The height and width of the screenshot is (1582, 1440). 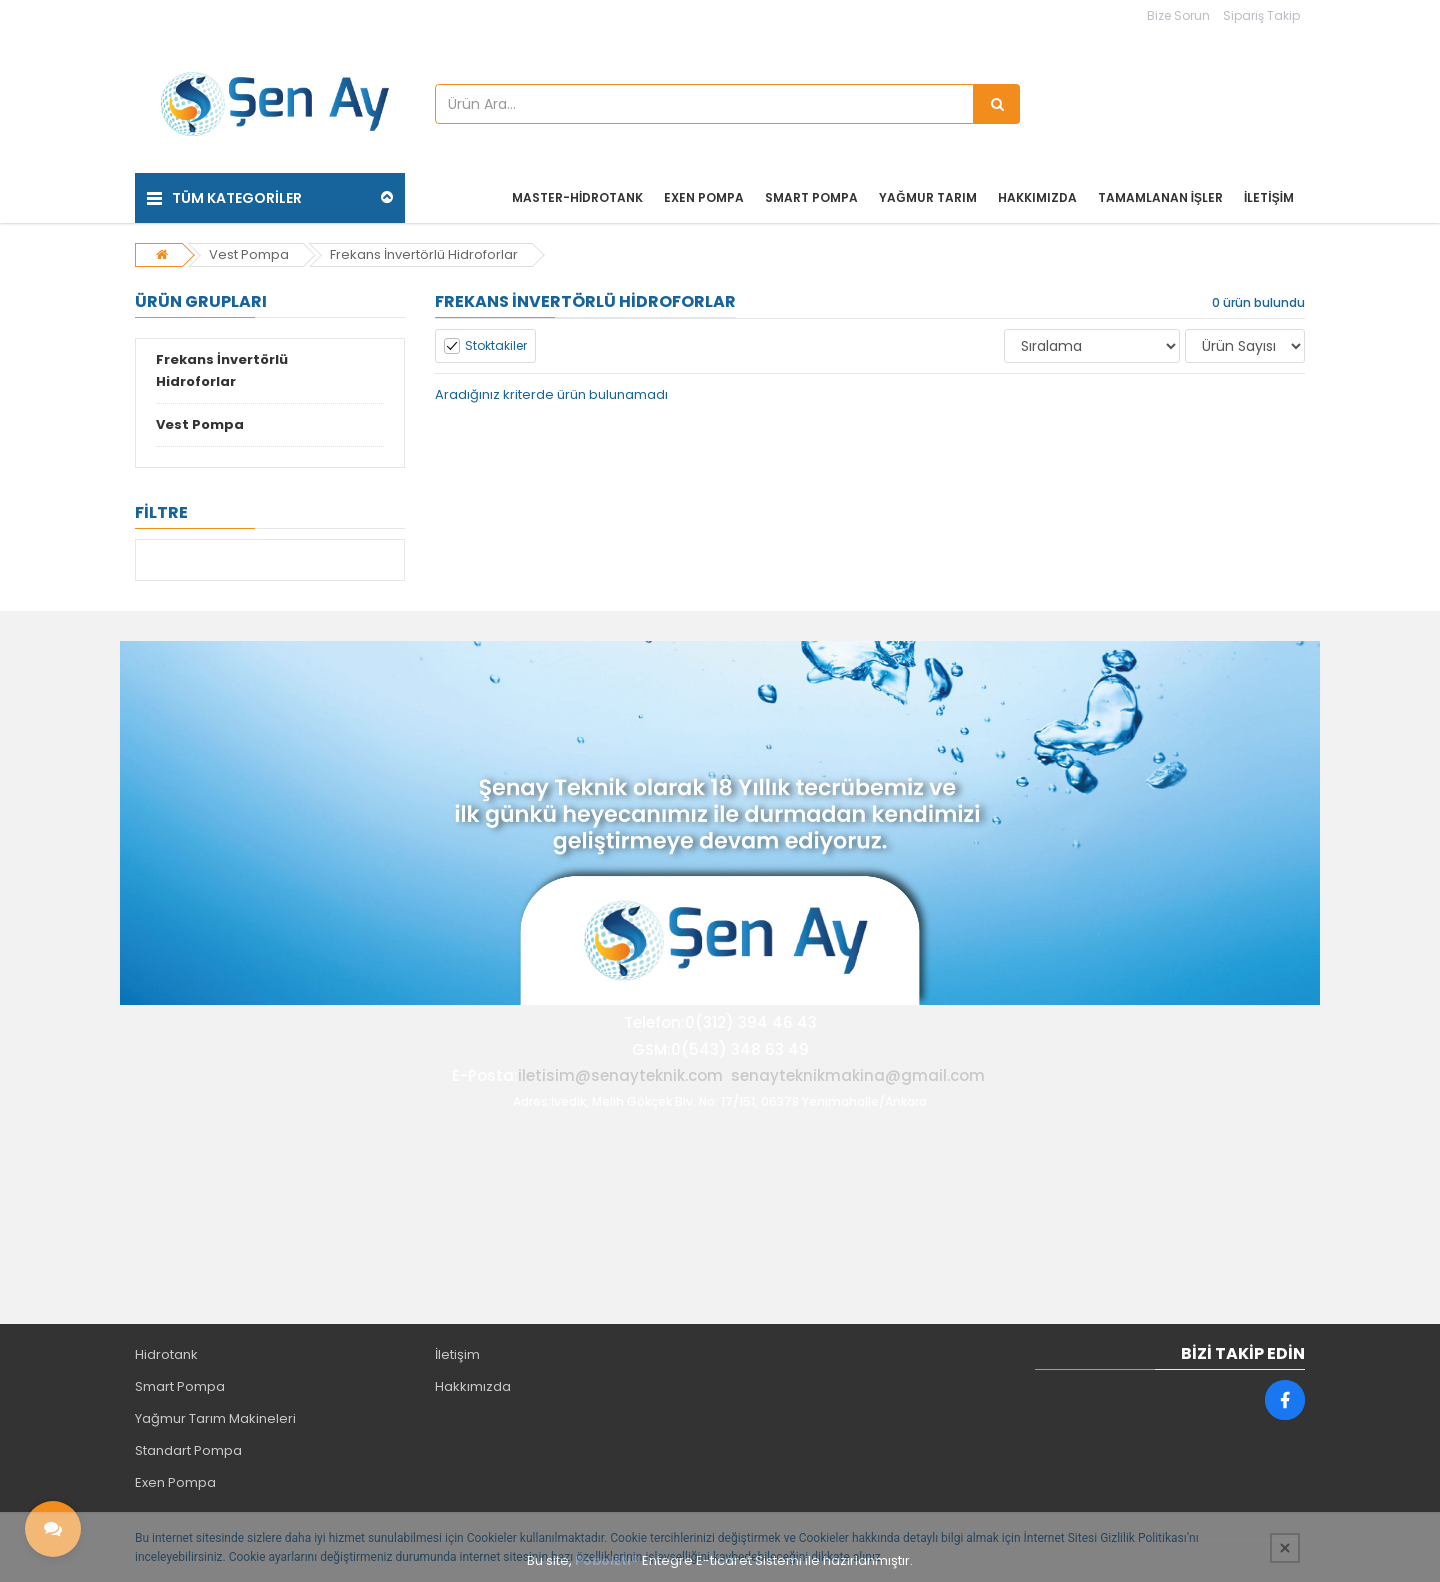 I want to click on Hakkımızda, so click(x=473, y=1386).